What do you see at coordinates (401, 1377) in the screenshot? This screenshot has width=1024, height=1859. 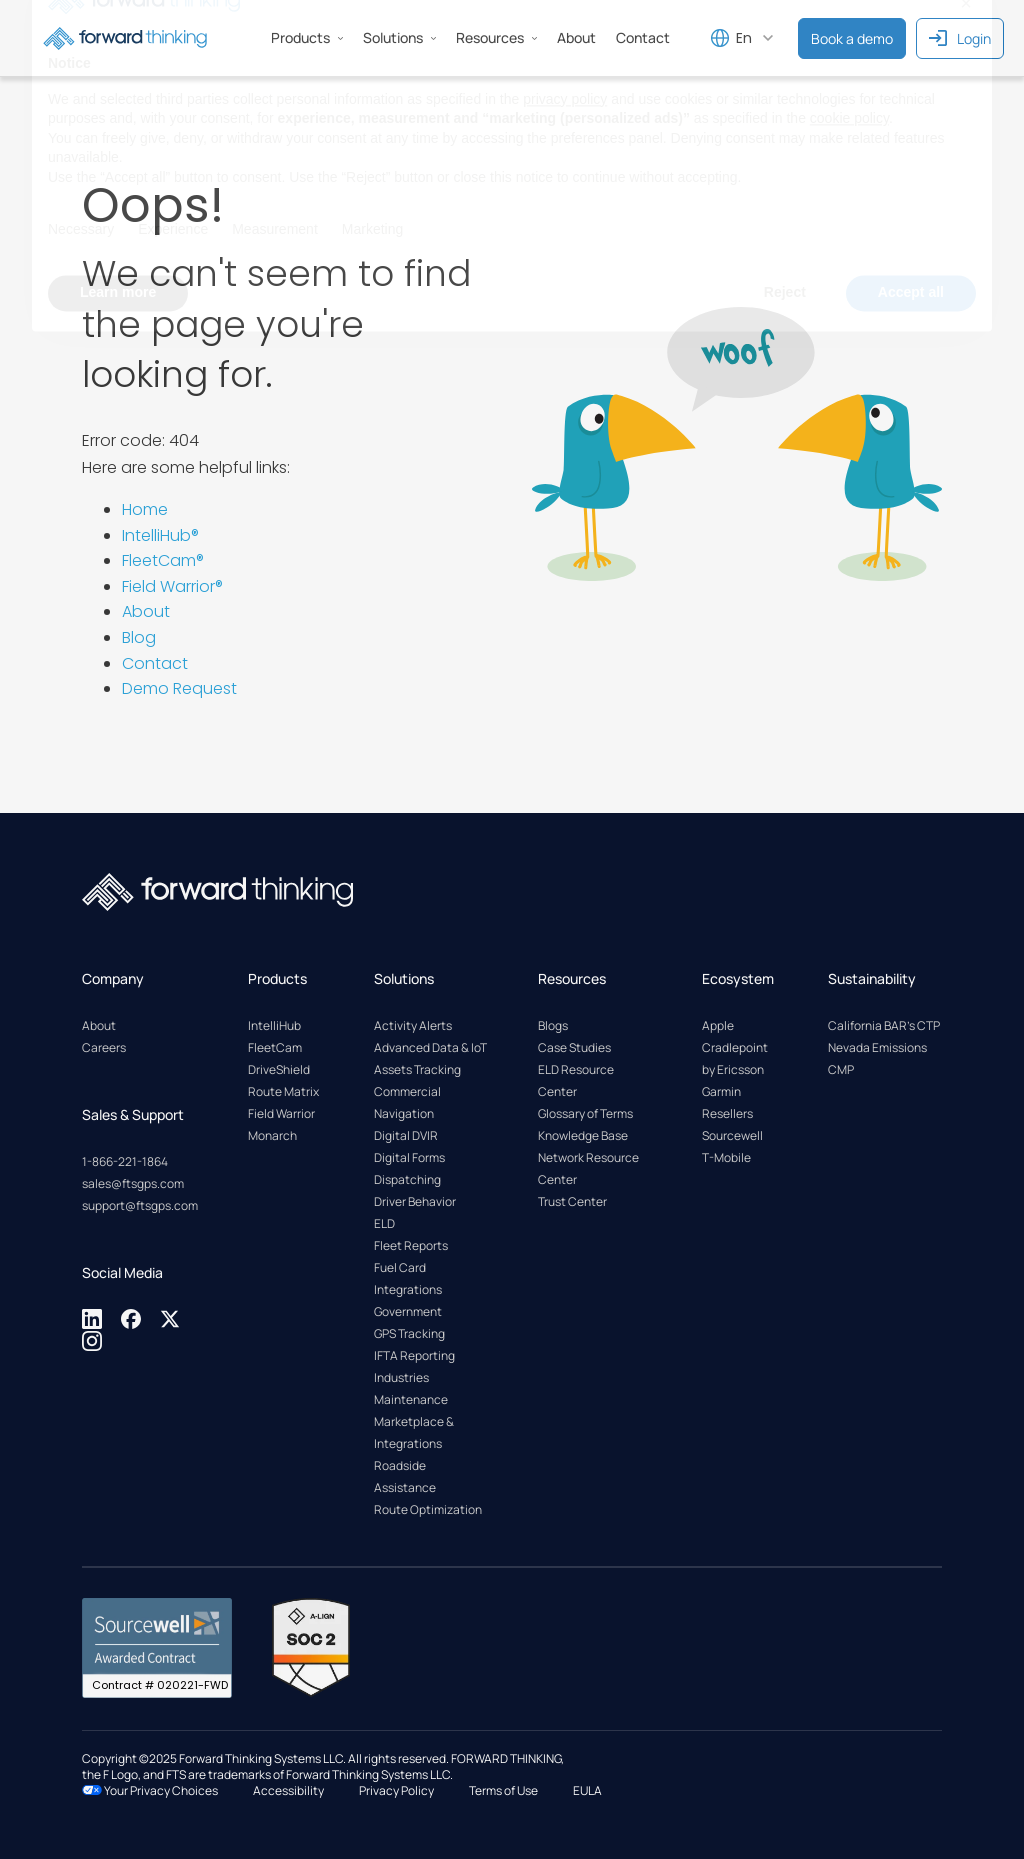 I see `Industries [none]` at bounding box center [401, 1377].